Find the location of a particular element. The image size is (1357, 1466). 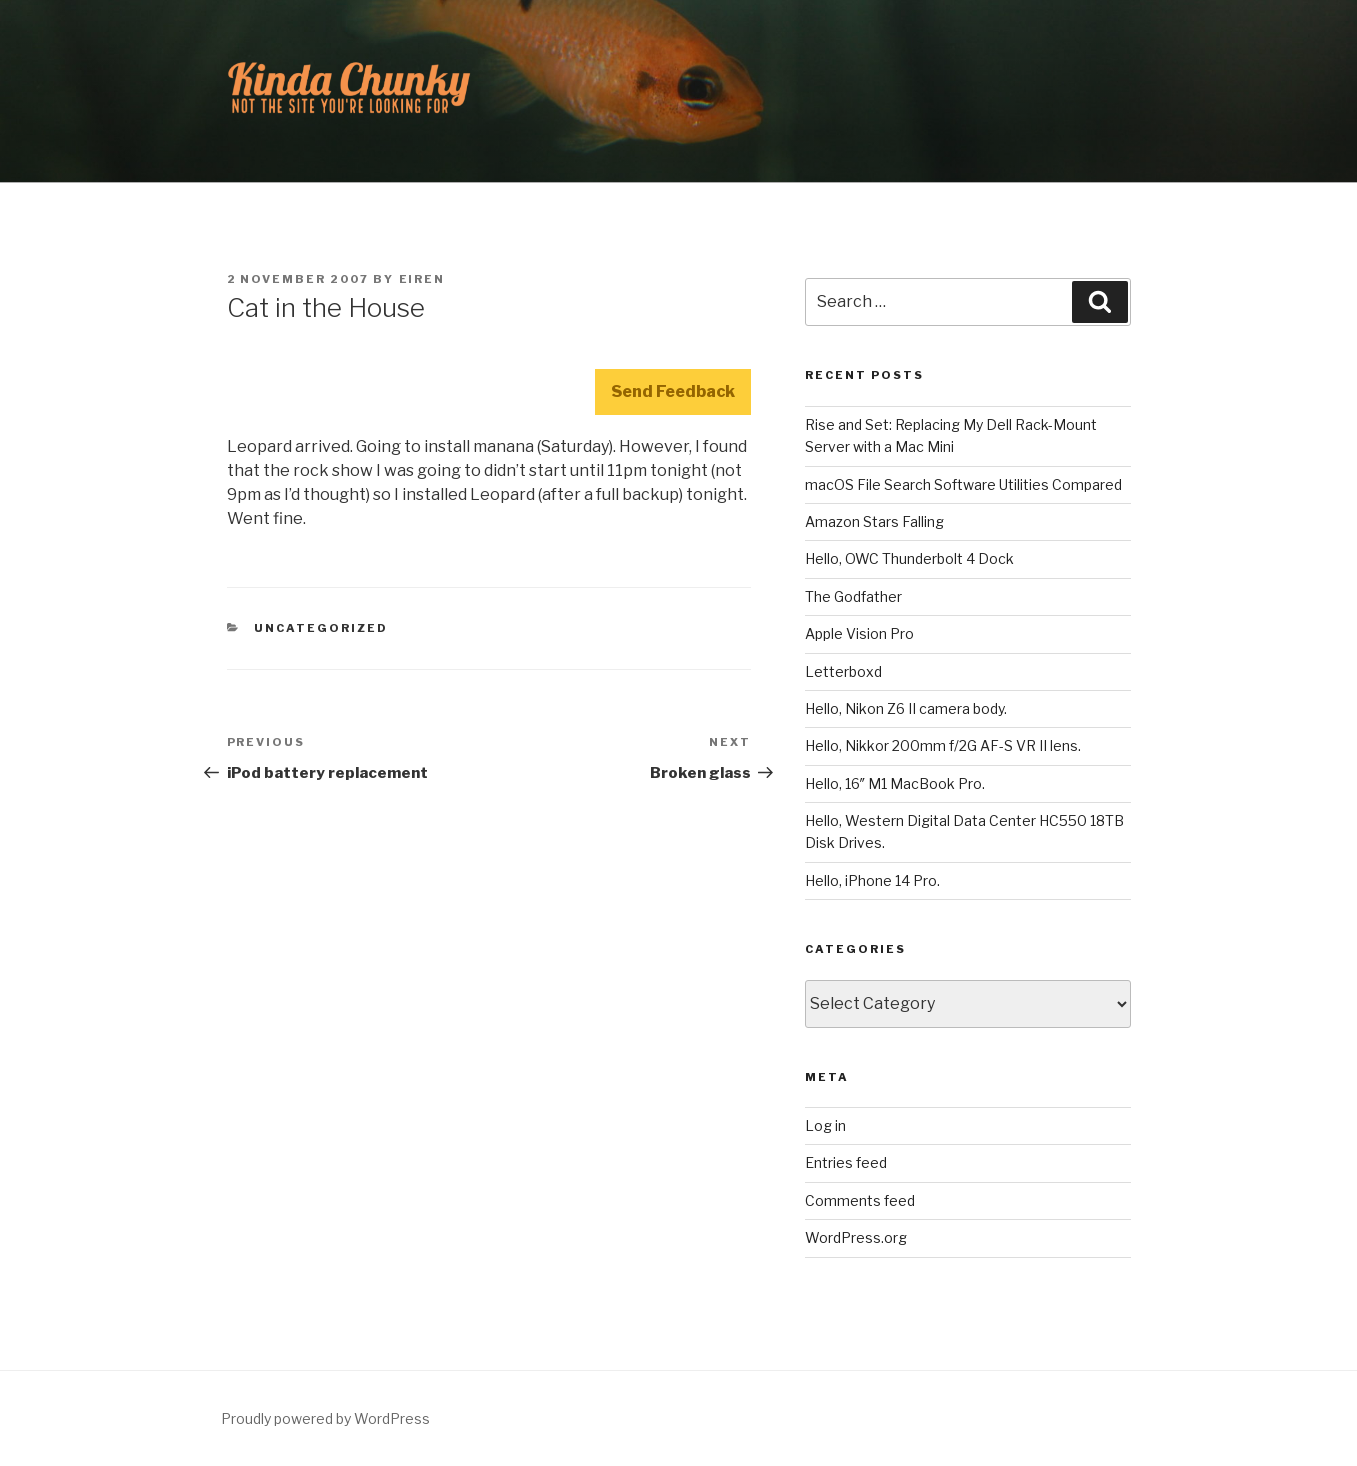

The Godfather is located at coordinates (853, 596).